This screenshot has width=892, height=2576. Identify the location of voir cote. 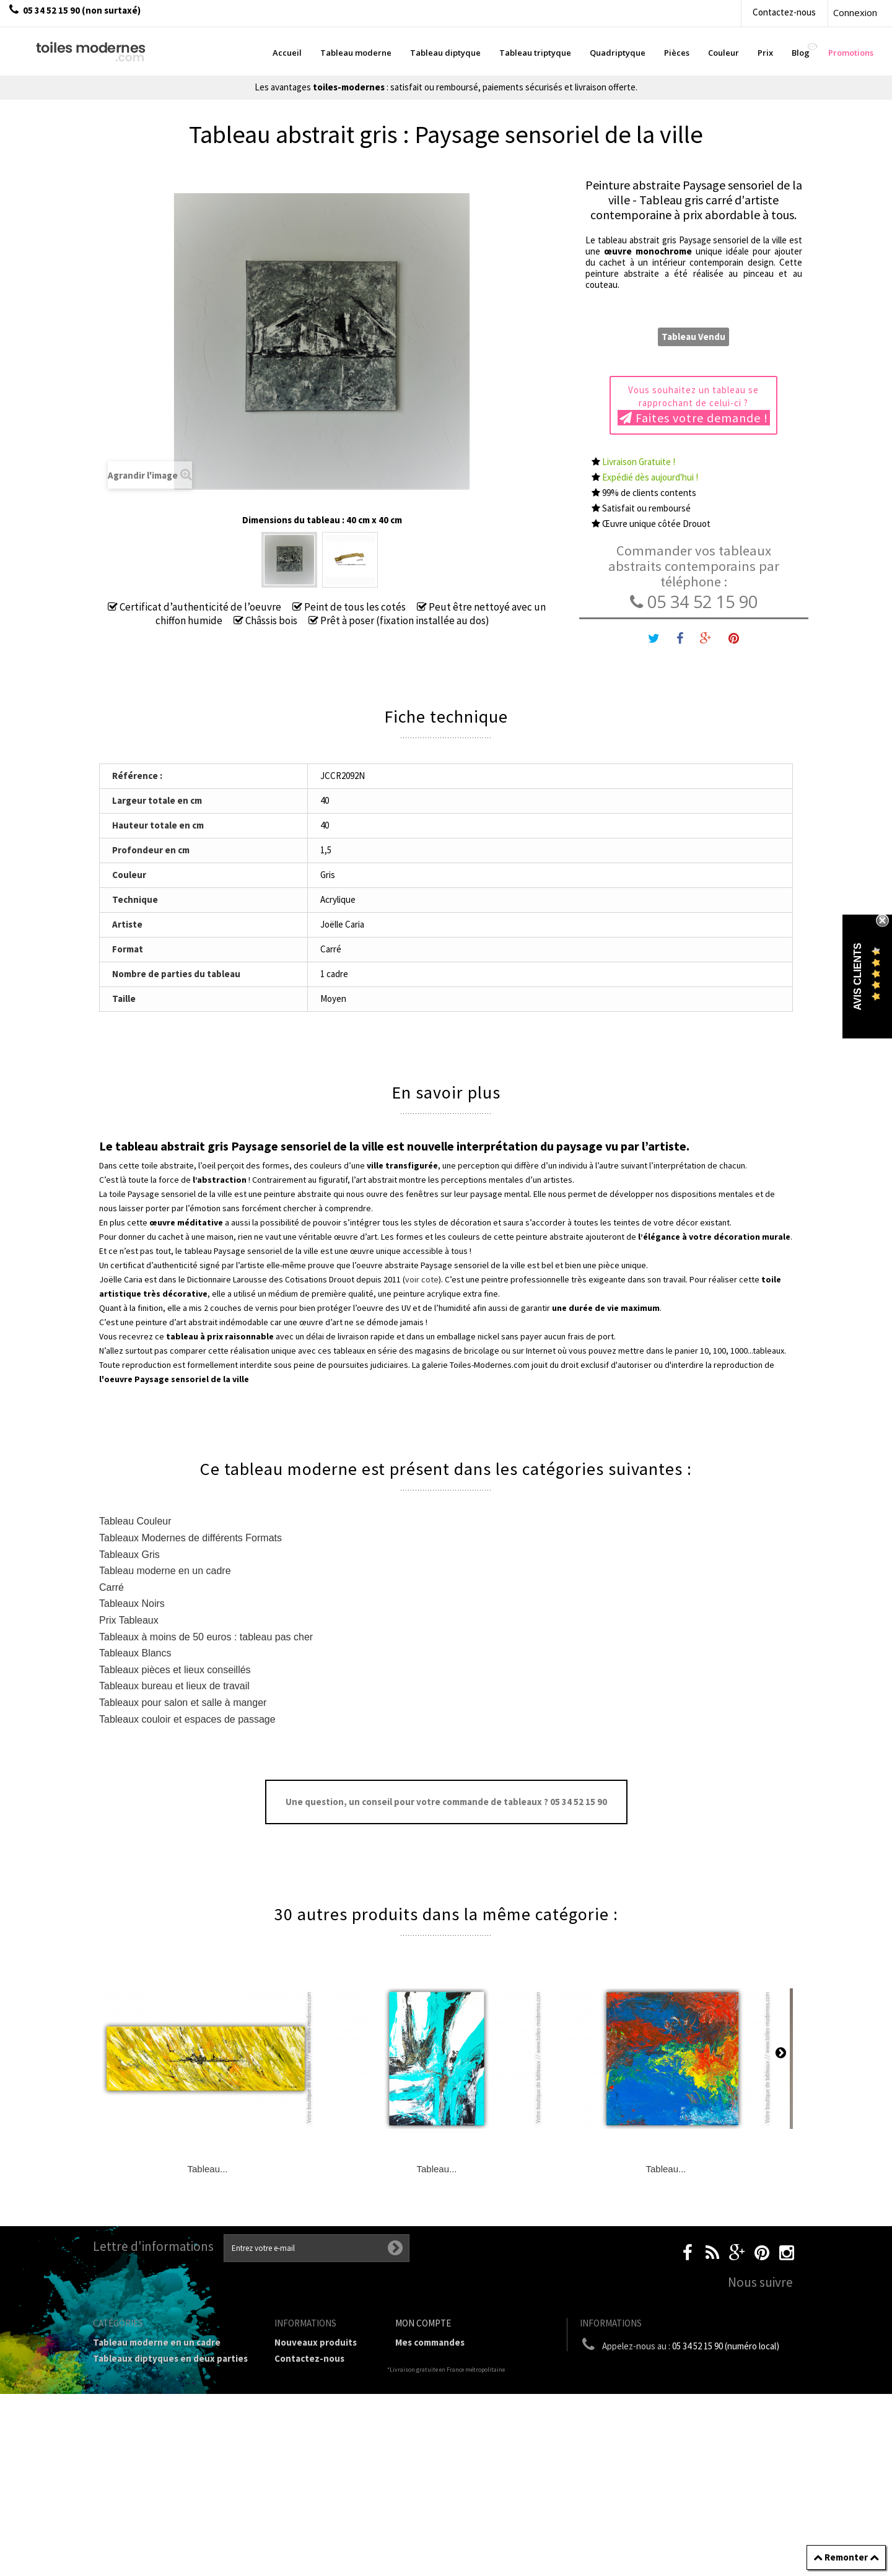
(422, 1279).